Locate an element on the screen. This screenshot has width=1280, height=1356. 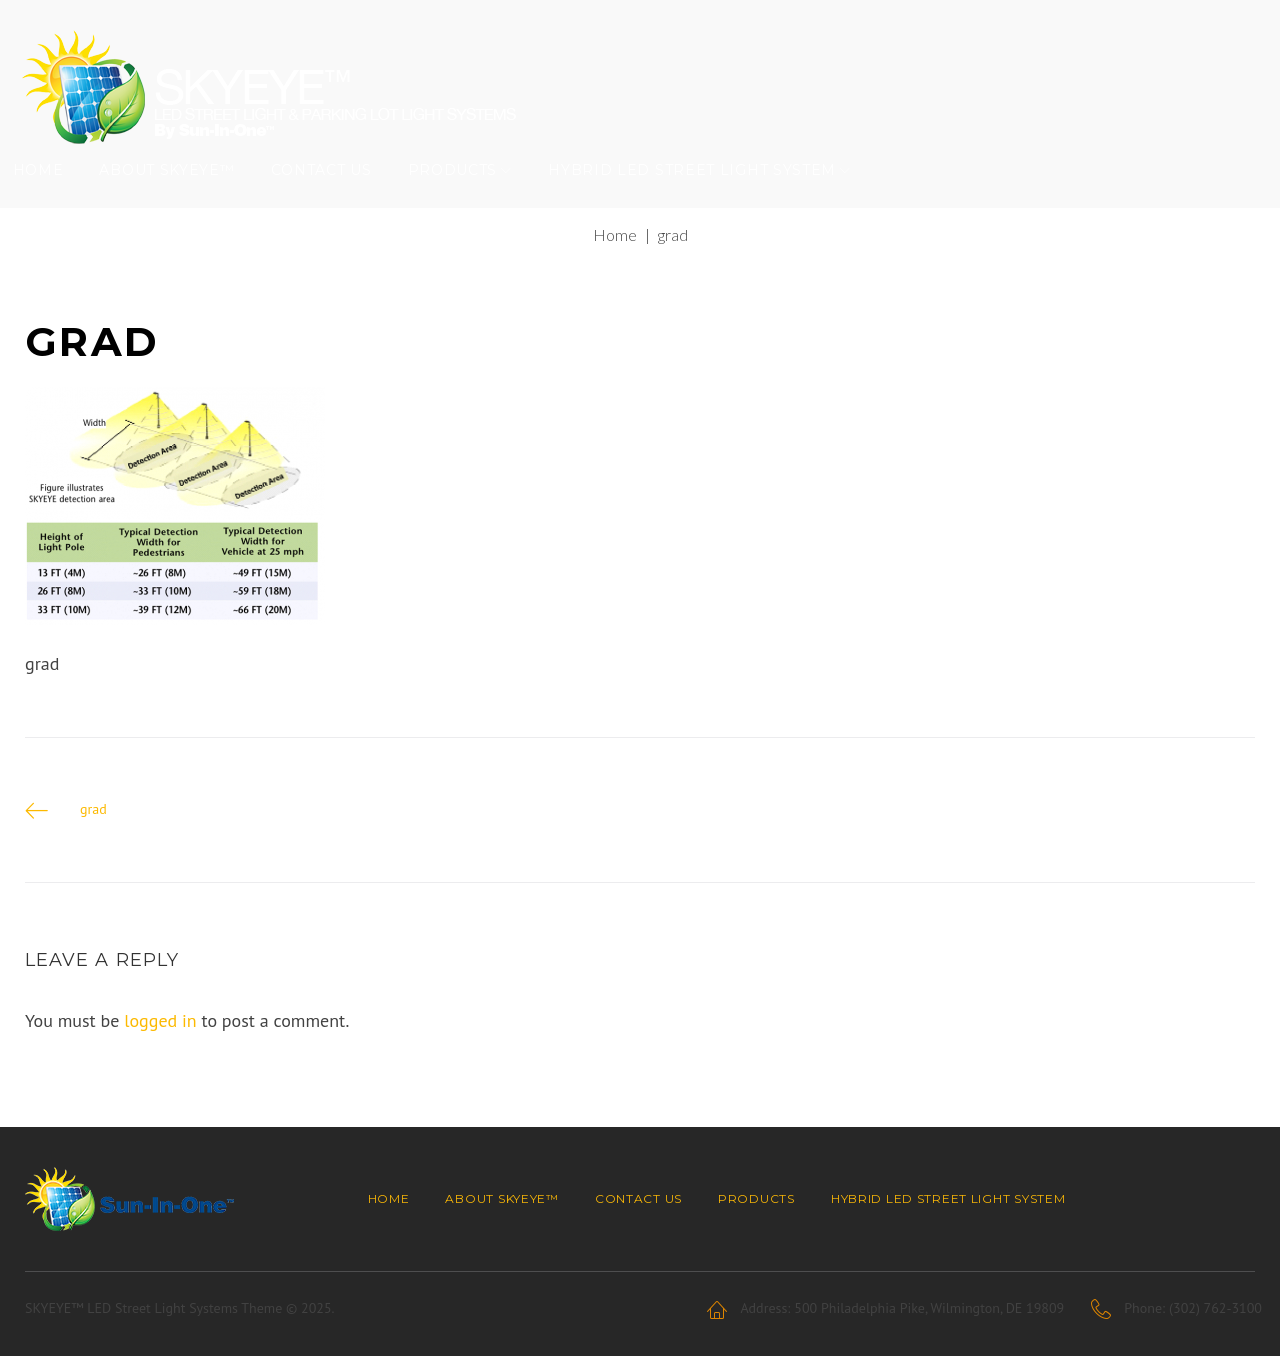
Products is located at coordinates (465, 195).